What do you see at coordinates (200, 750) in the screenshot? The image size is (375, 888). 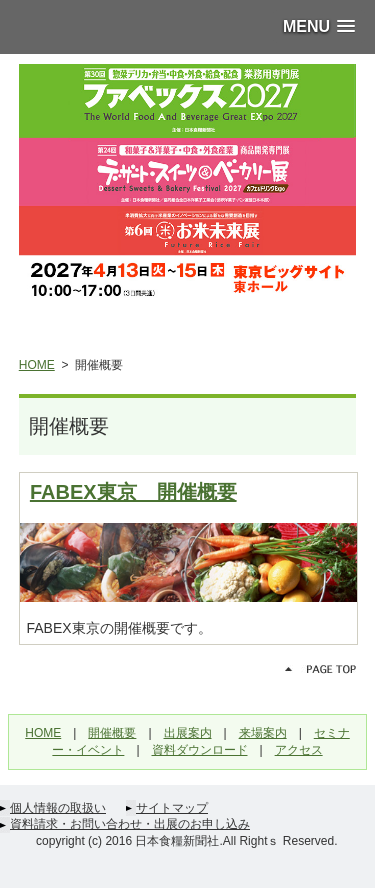 I see `資料ダウンロード` at bounding box center [200, 750].